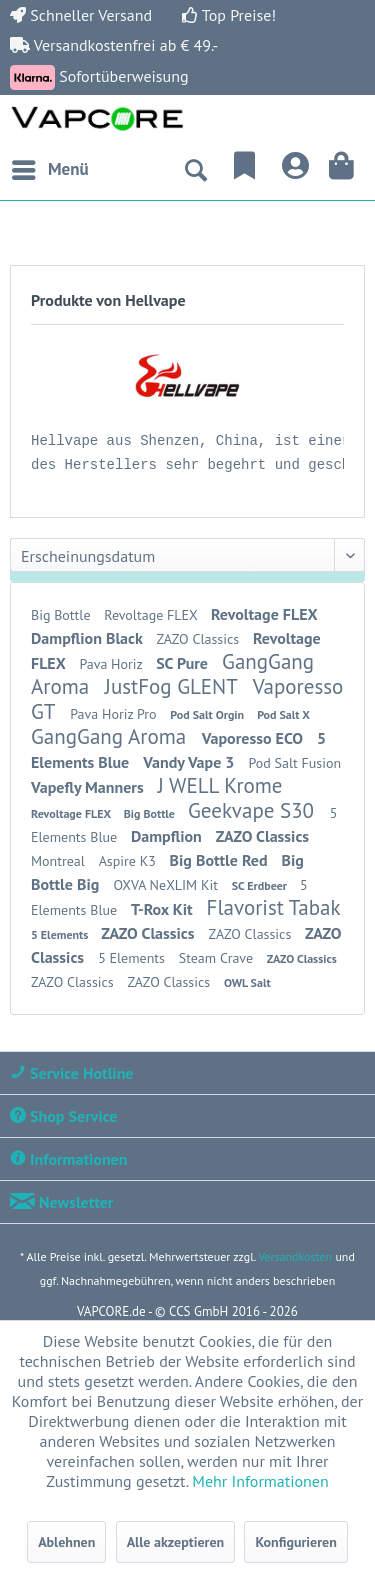 Image resolution: width=375 pixels, height=1573 pixels. I want to click on Dampflion, so click(168, 836).